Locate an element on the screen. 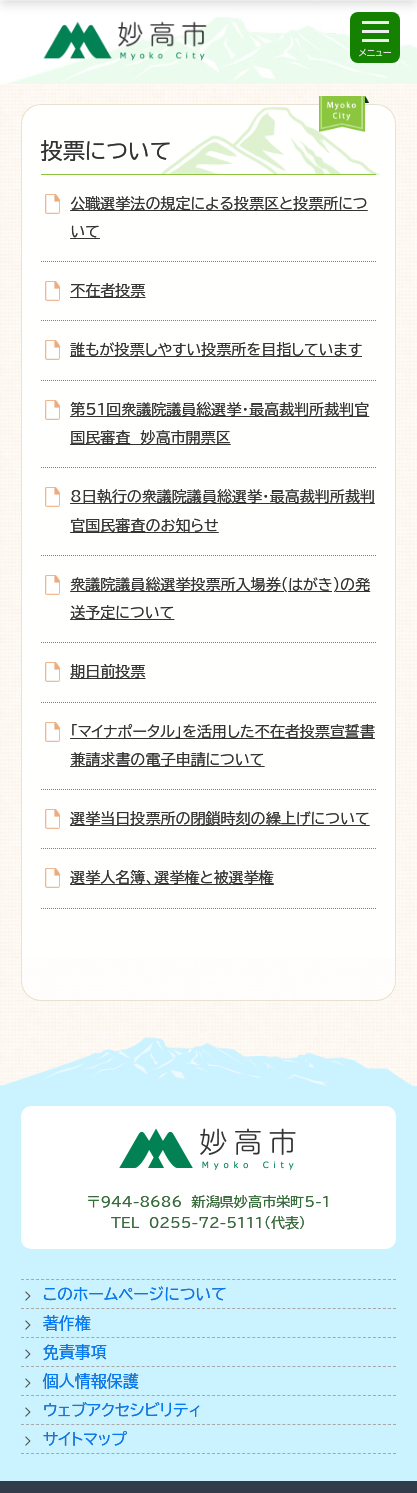  期日前投票 is located at coordinates (107, 671).